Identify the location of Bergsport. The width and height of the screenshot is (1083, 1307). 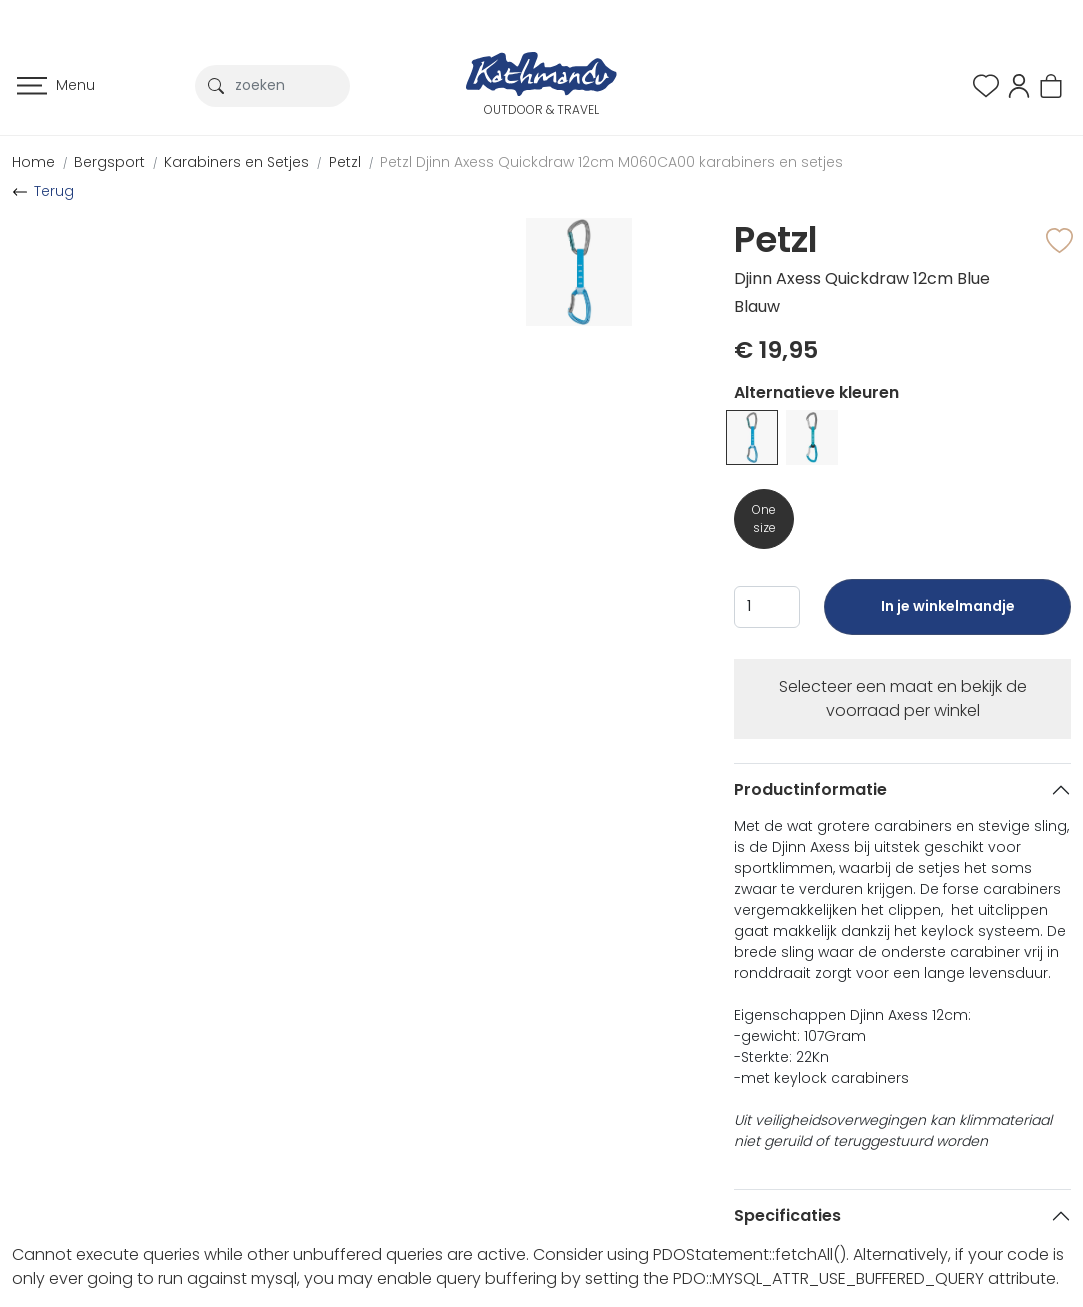
(109, 162).